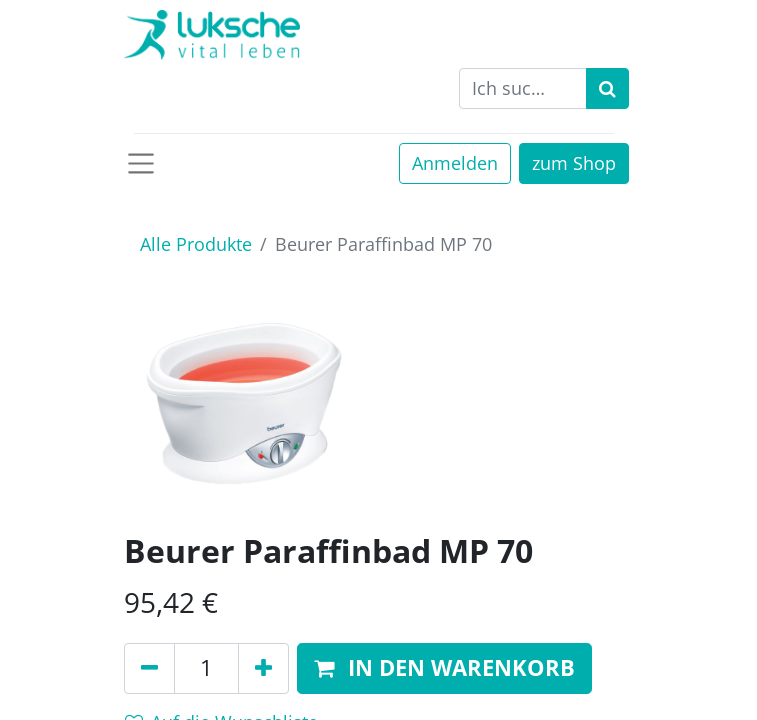 The width and height of the screenshot is (757, 720). I want to click on [Suchen], so click(607, 88).